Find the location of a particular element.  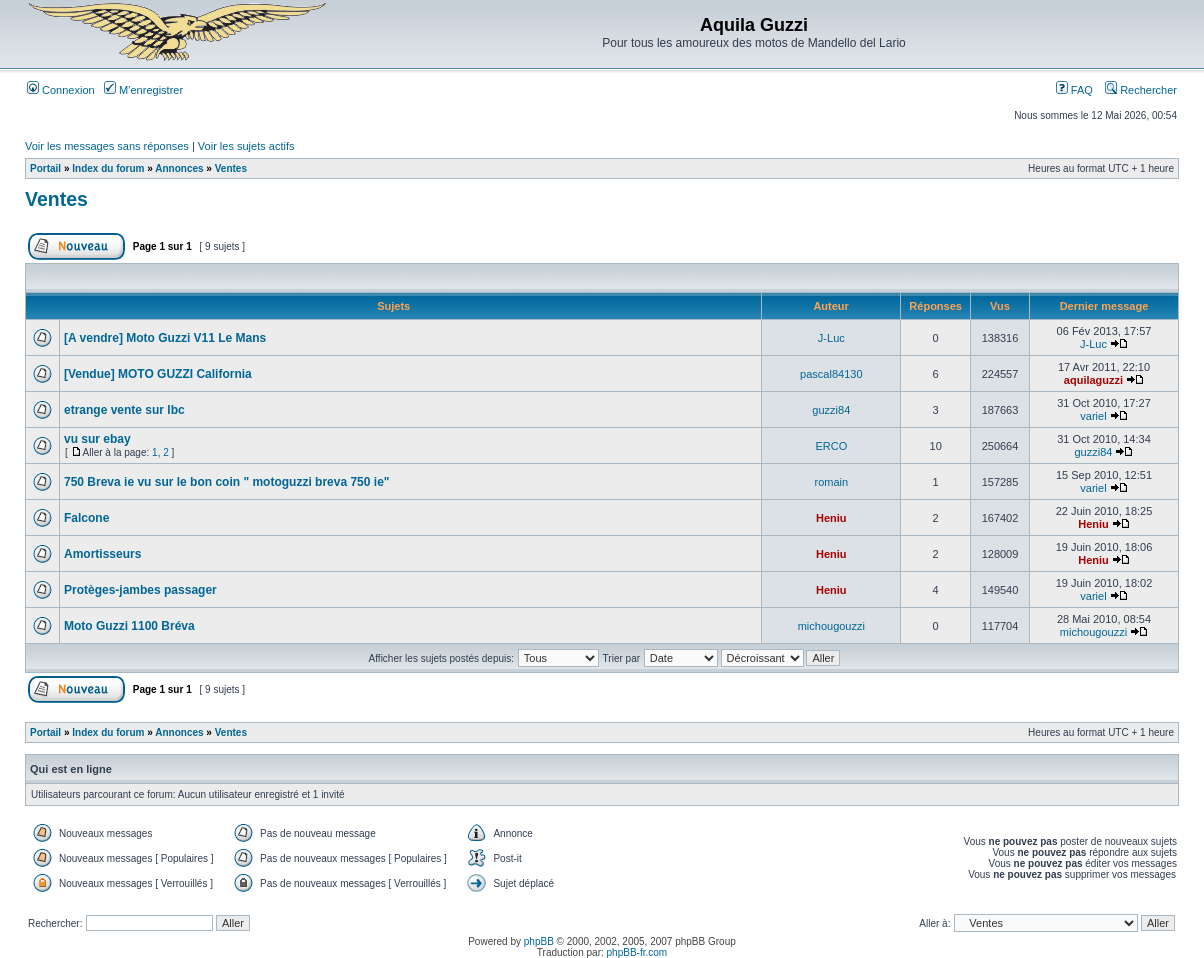

phpBB is located at coordinates (539, 941).